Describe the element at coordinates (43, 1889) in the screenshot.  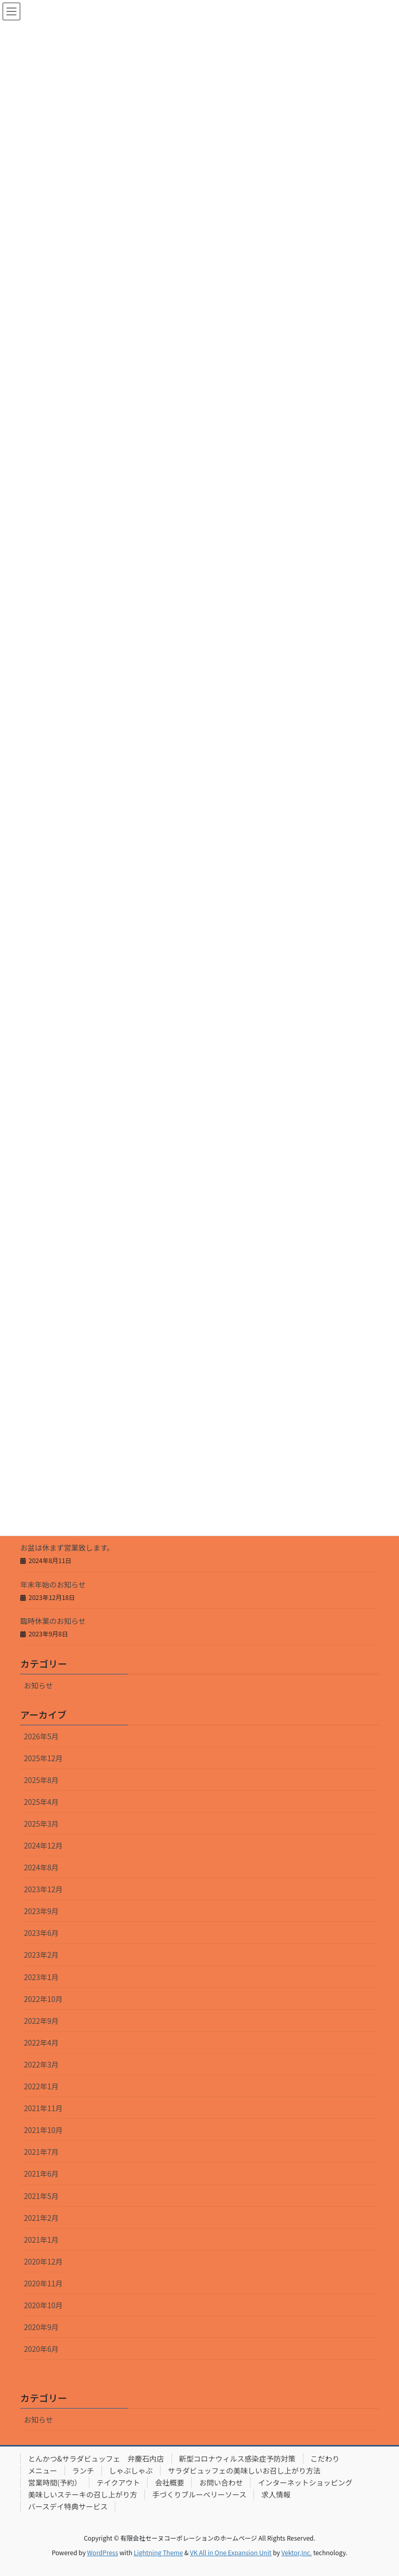
I see `2023年12月` at that location.